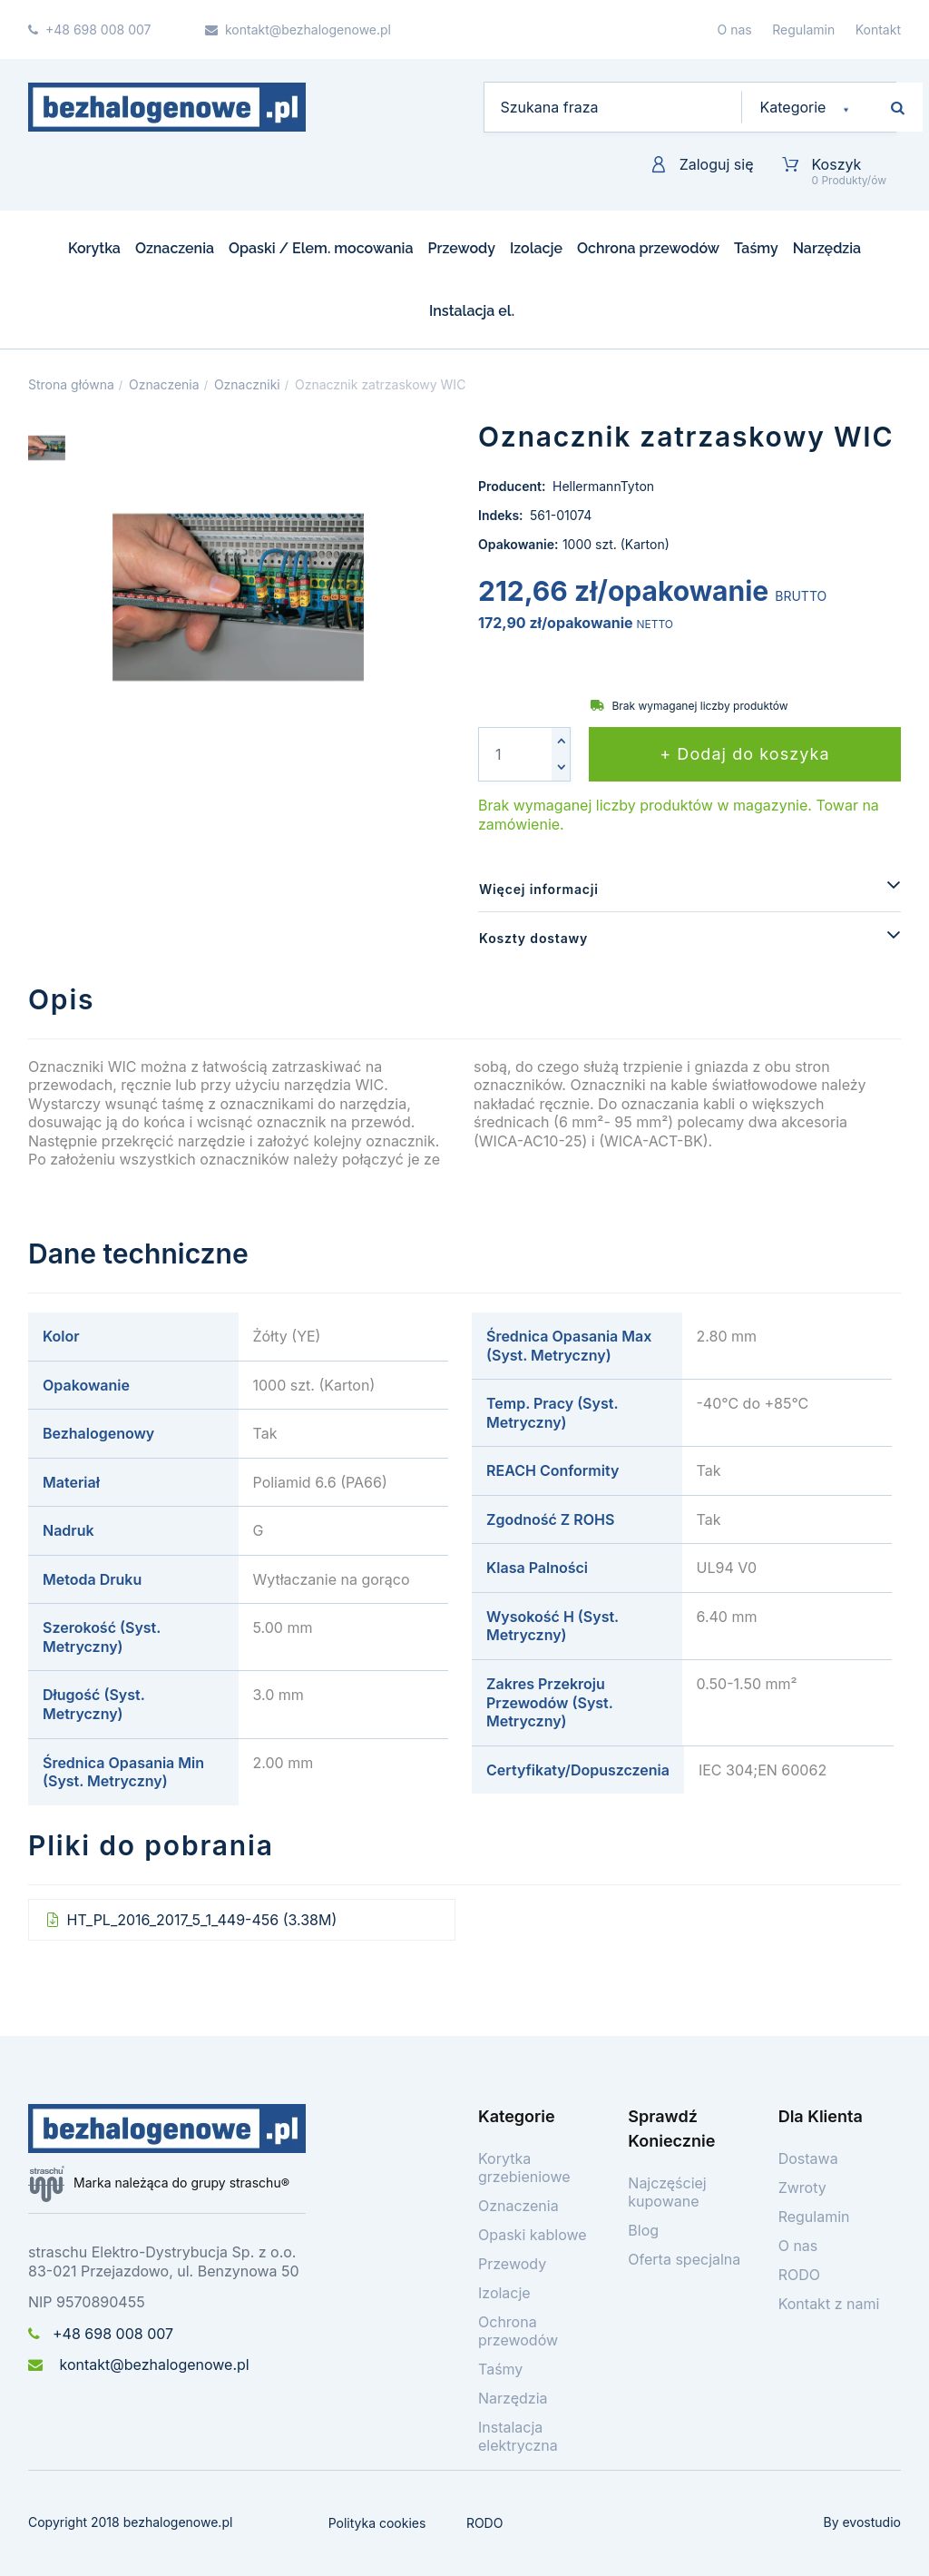 This screenshot has width=929, height=2576. Describe the element at coordinates (515, 754) in the screenshot. I see `[Ilość]` at that location.